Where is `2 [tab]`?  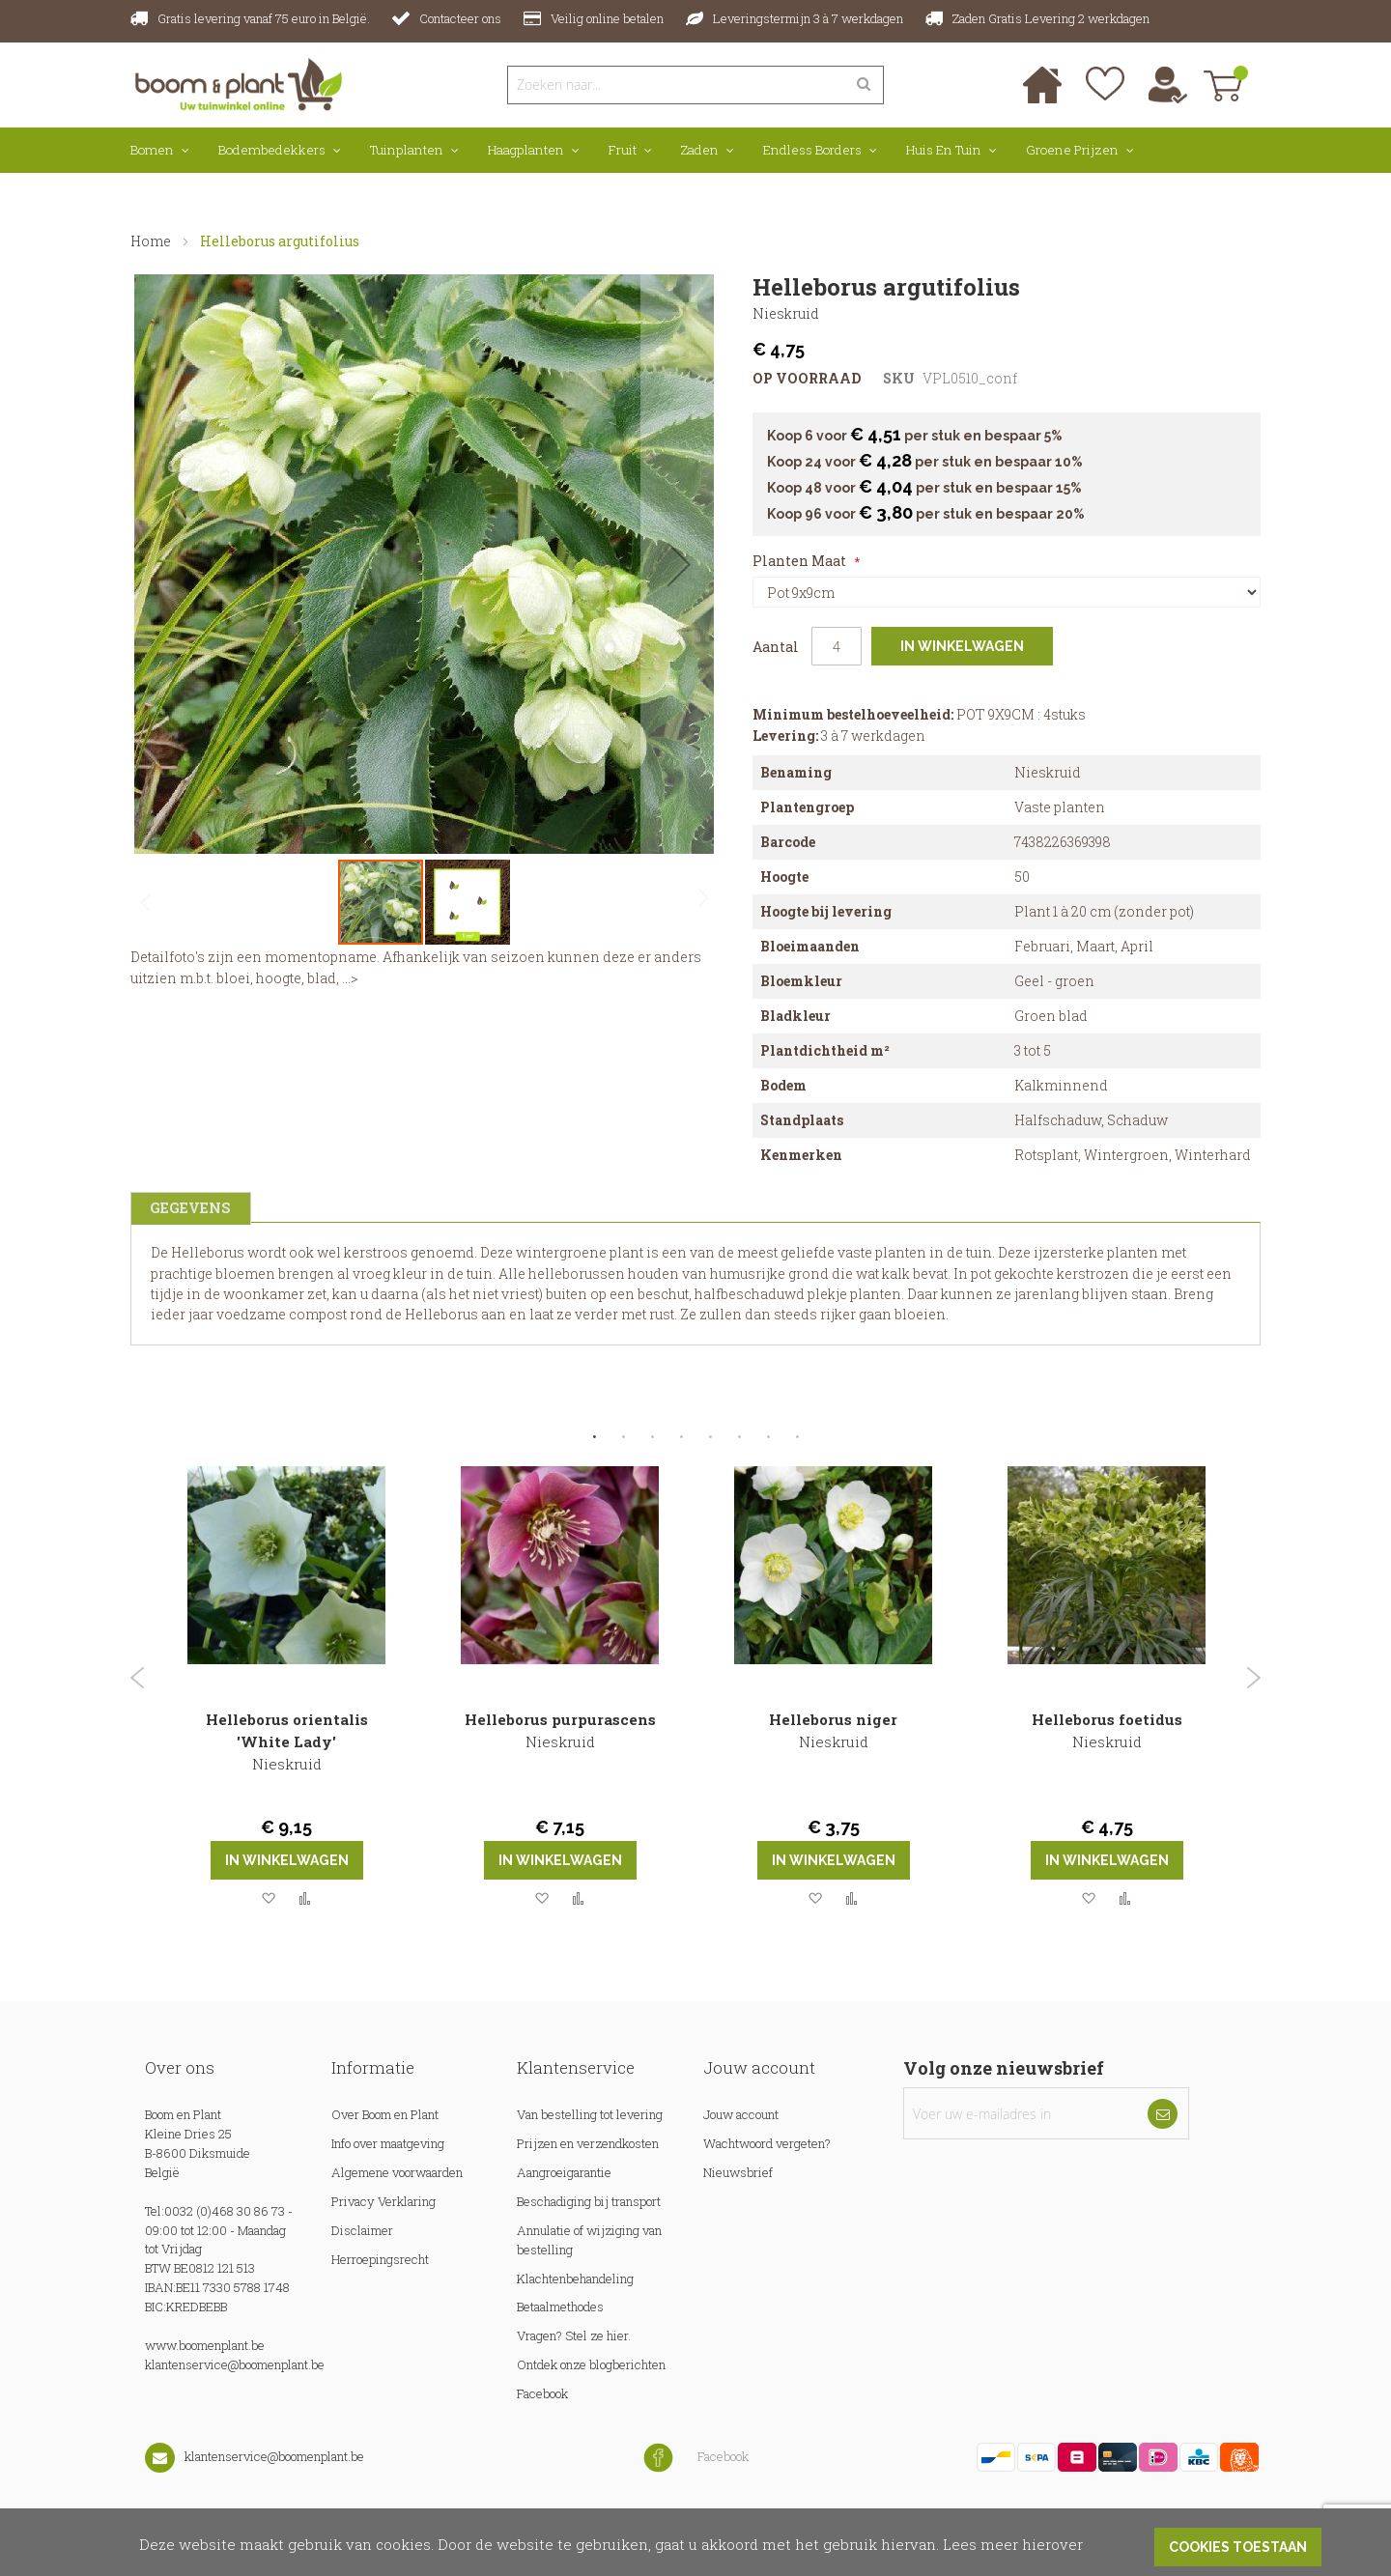
2 [tab] is located at coordinates (623, 1437).